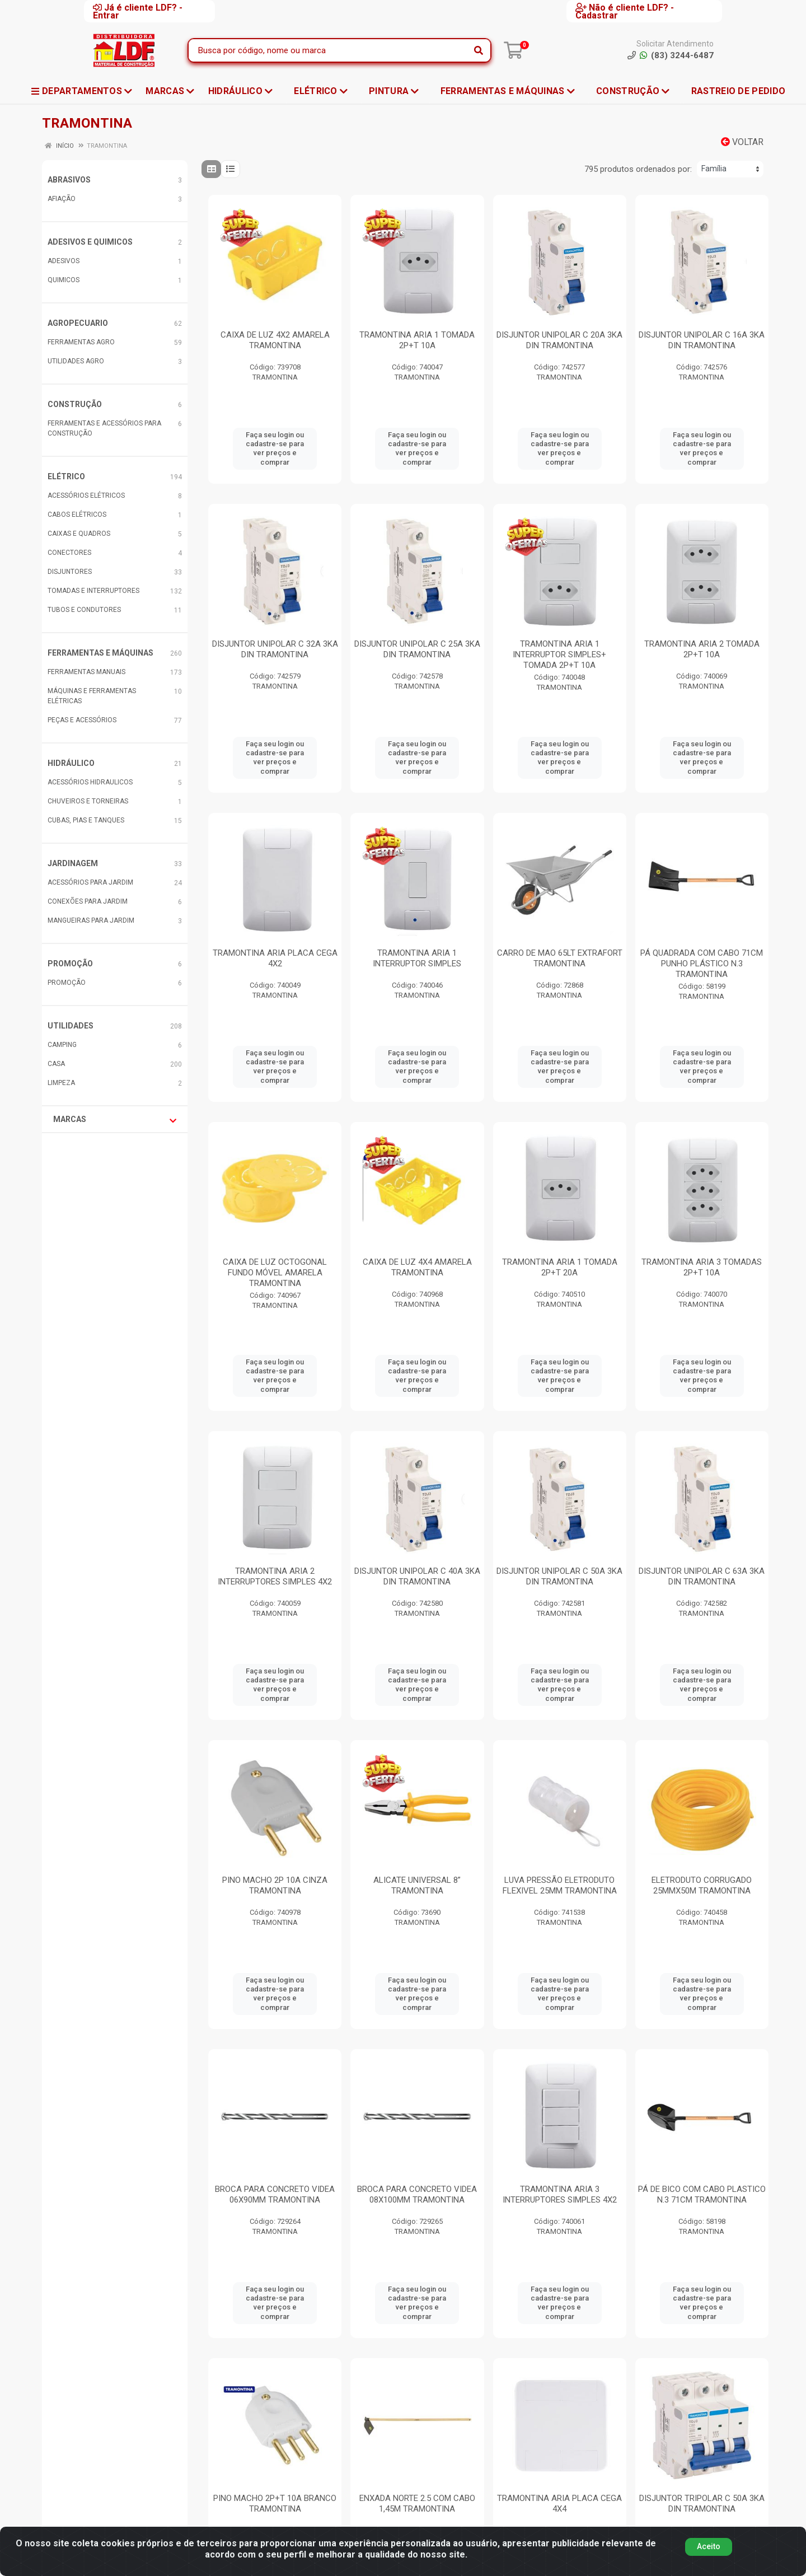 The height and width of the screenshot is (2576, 806). What do you see at coordinates (274, 1885) in the screenshot?
I see `PINO MACHO 2P 10A CINZA TRAMONTINA` at bounding box center [274, 1885].